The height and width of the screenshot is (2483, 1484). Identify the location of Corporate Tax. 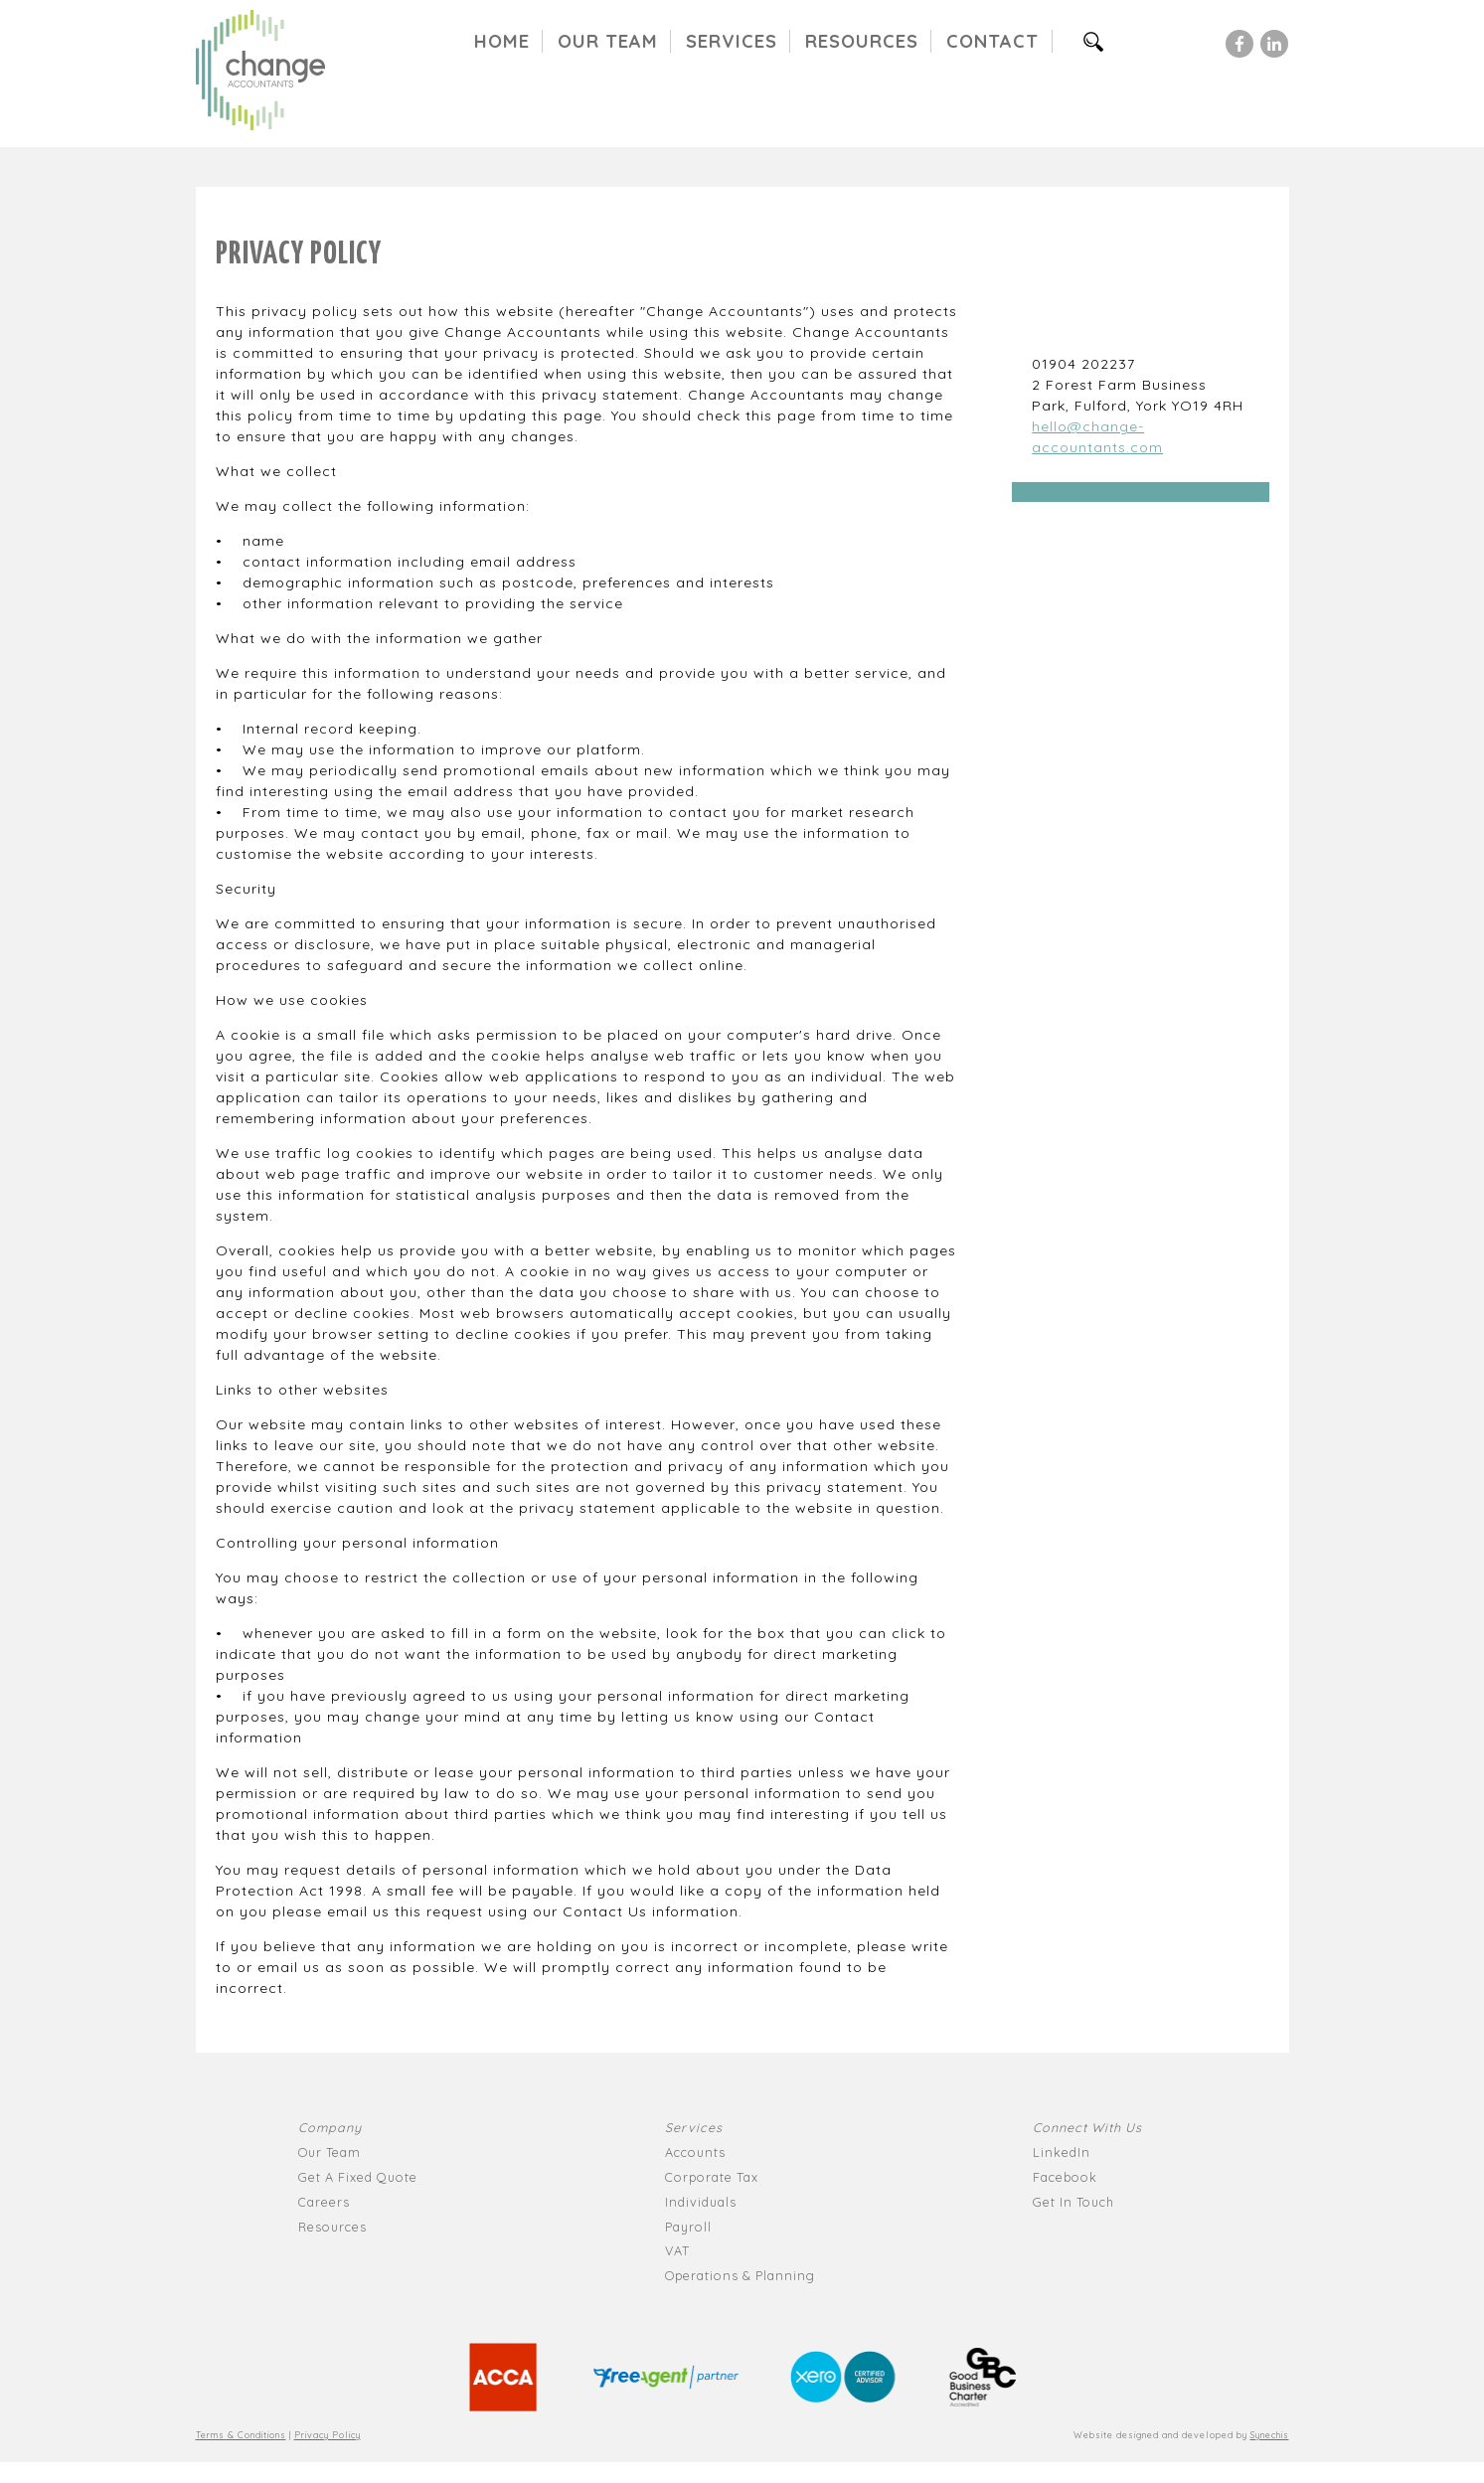
(711, 2177).